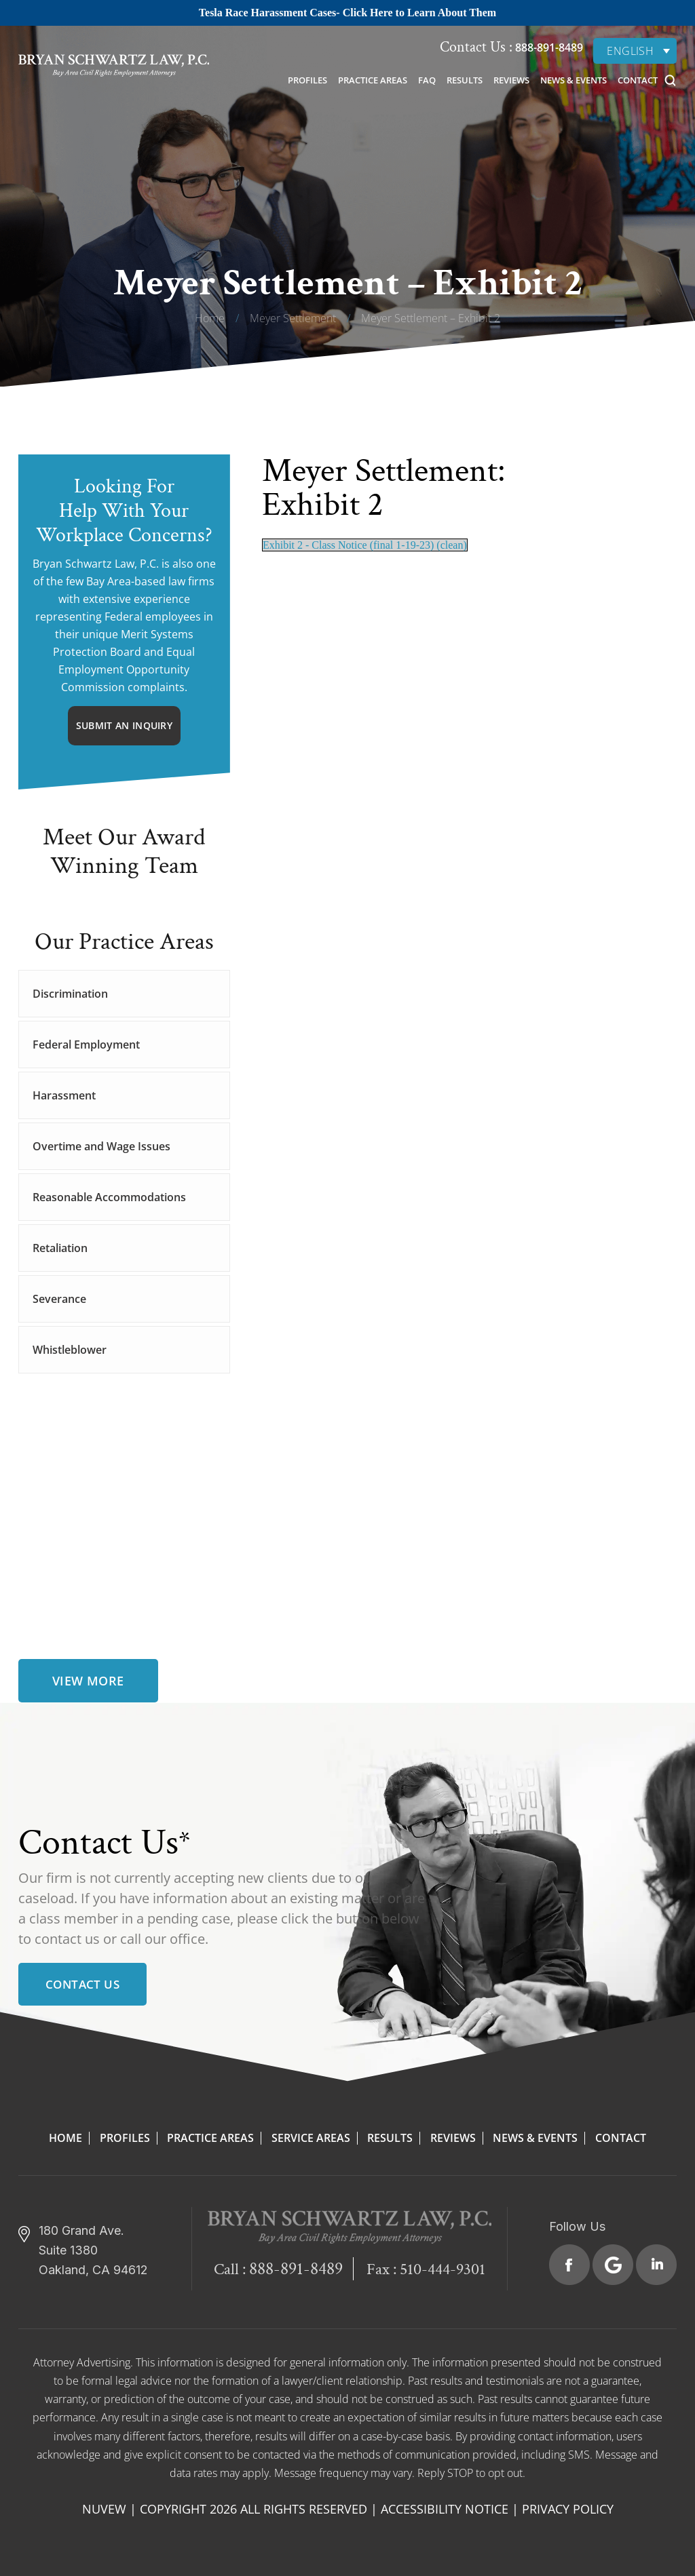 The width and height of the screenshot is (695, 2576). I want to click on Severance, so click(59, 1298).